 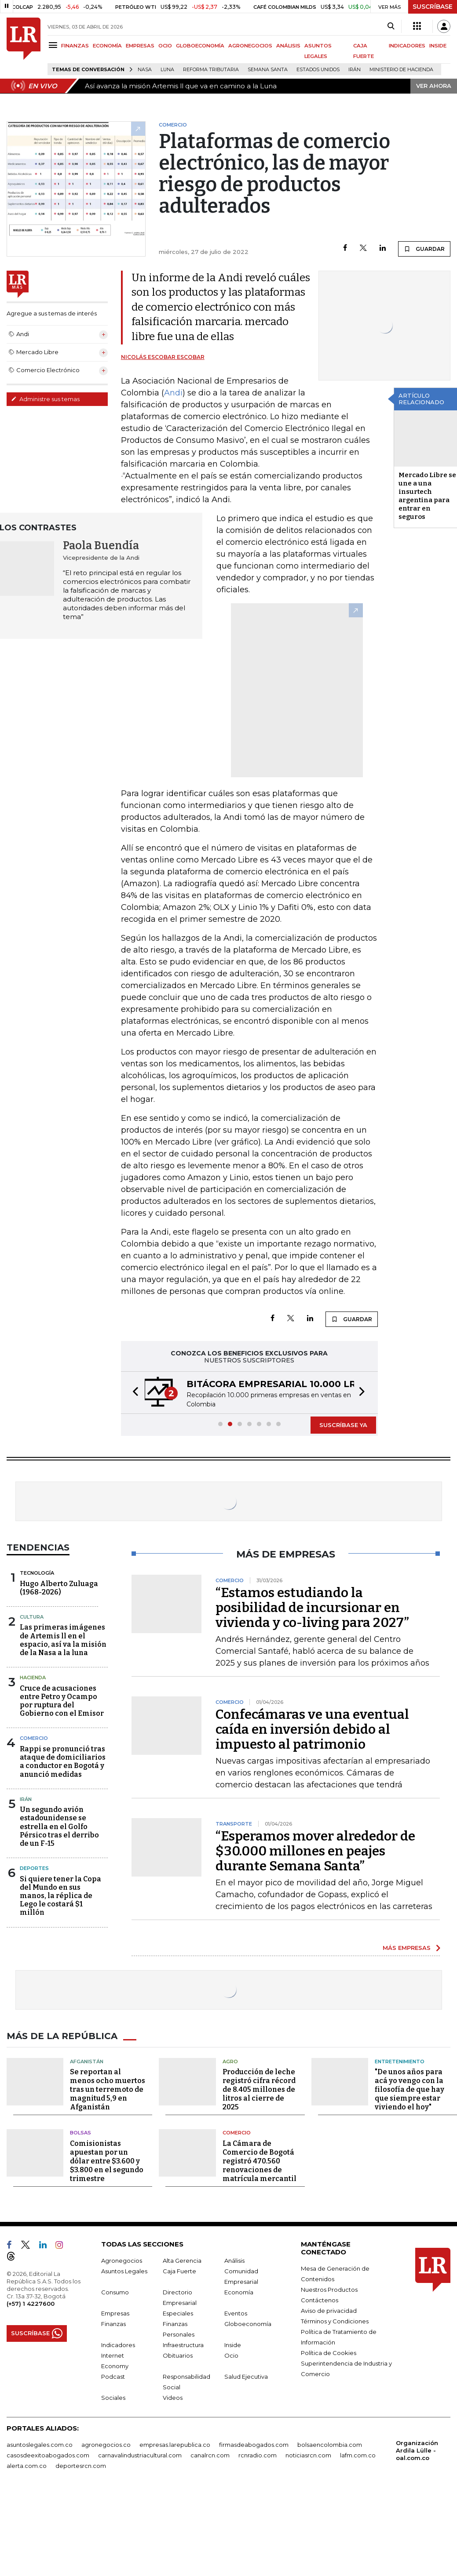 I want to click on asuntoslegales.com.co, so click(x=40, y=2444).